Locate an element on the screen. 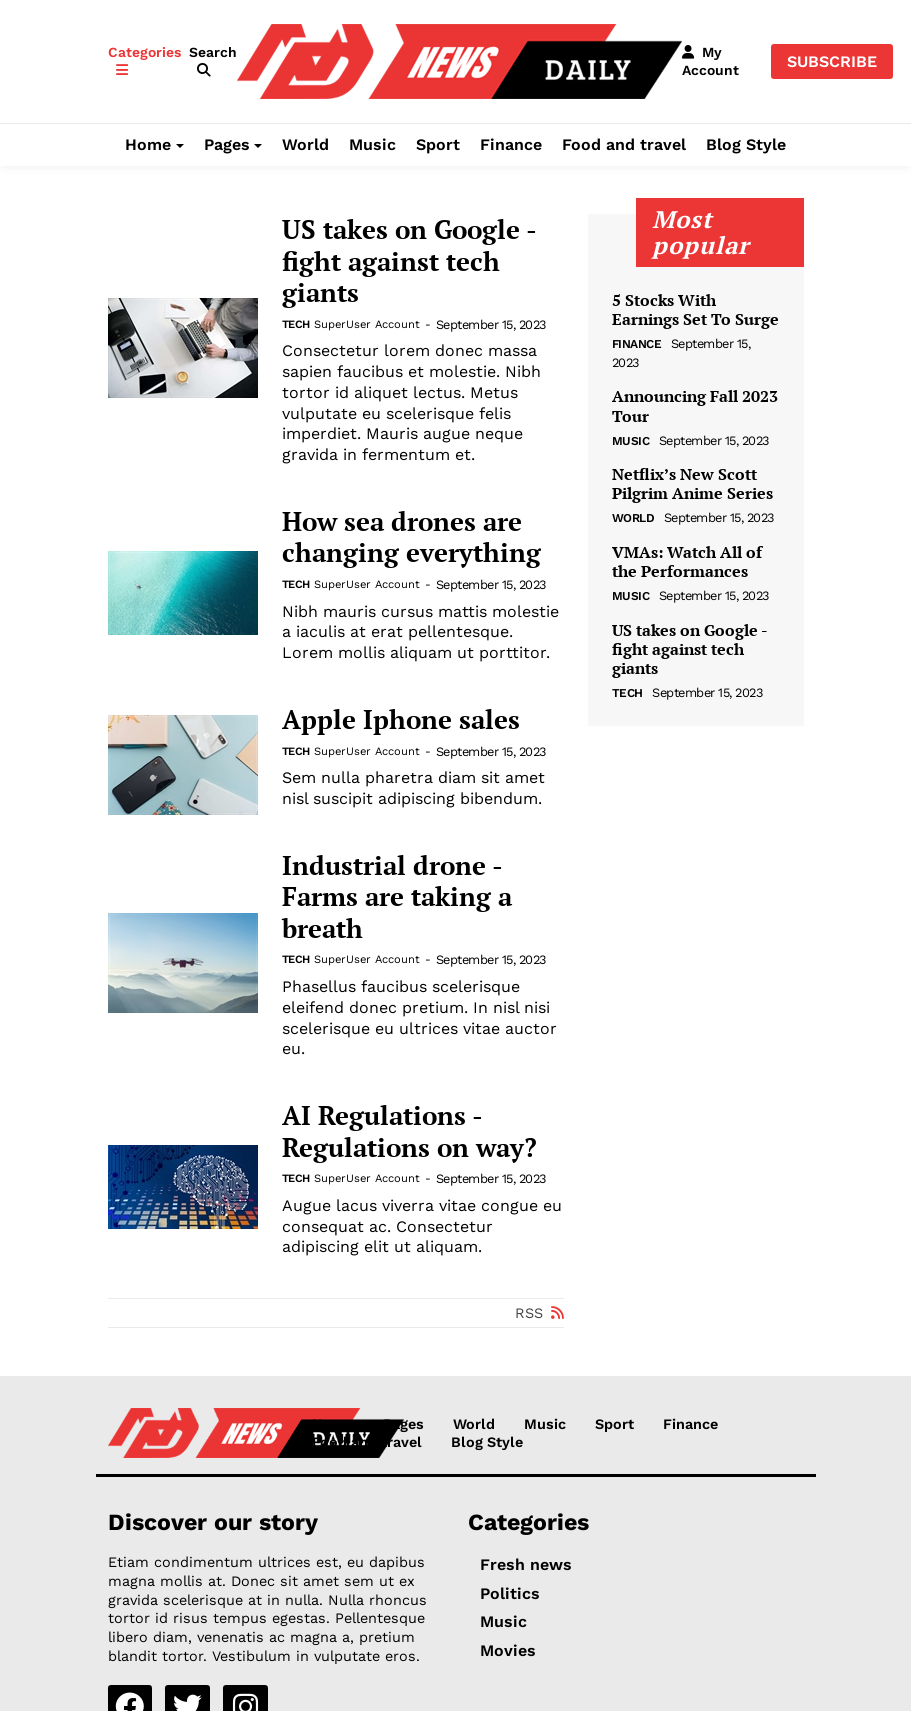 The height and width of the screenshot is (1711, 911). [NewsDaily] is located at coordinates (459, 60).